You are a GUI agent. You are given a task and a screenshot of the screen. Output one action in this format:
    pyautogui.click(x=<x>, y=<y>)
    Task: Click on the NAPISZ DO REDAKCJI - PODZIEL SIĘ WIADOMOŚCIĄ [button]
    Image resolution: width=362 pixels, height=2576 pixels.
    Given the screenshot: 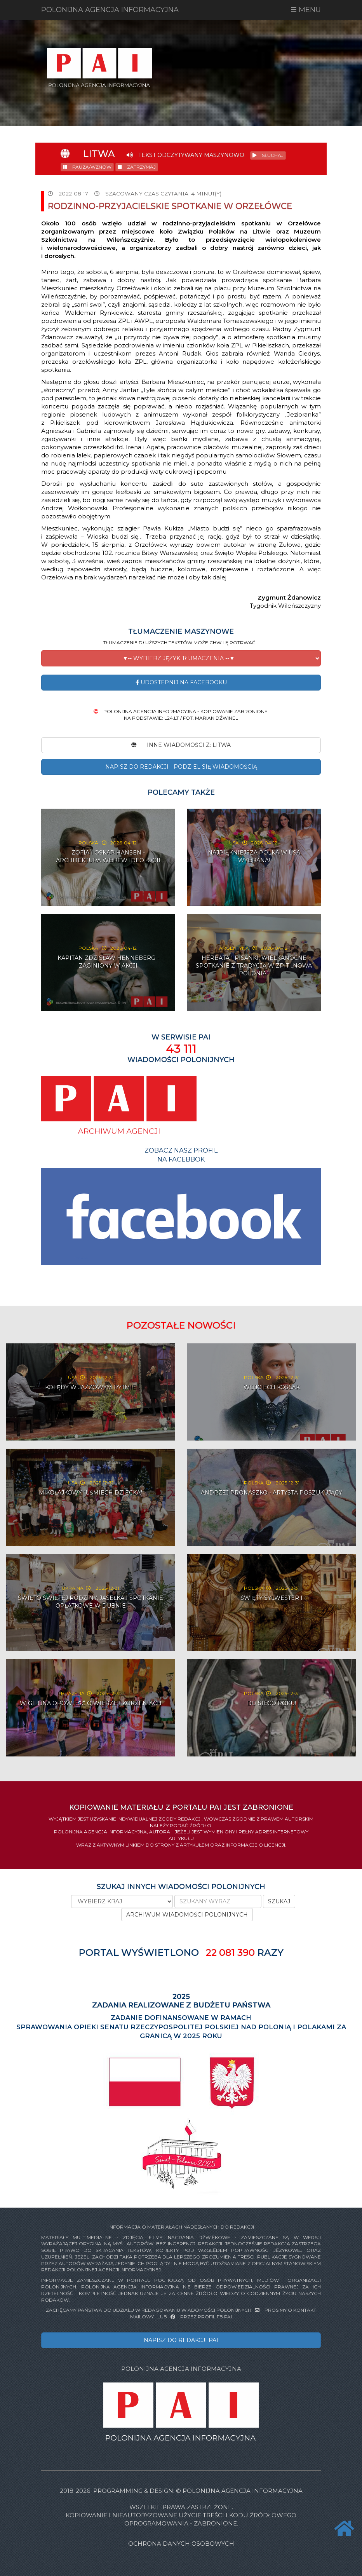 What is the action you would take?
    pyautogui.click(x=181, y=766)
    